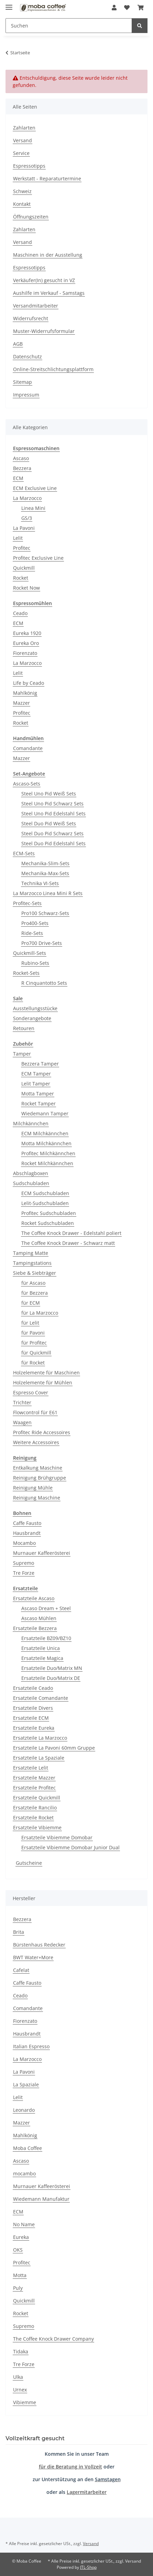 The image size is (153, 2576). Describe the element at coordinates (27, 498) in the screenshot. I see `La Marzocco` at that location.